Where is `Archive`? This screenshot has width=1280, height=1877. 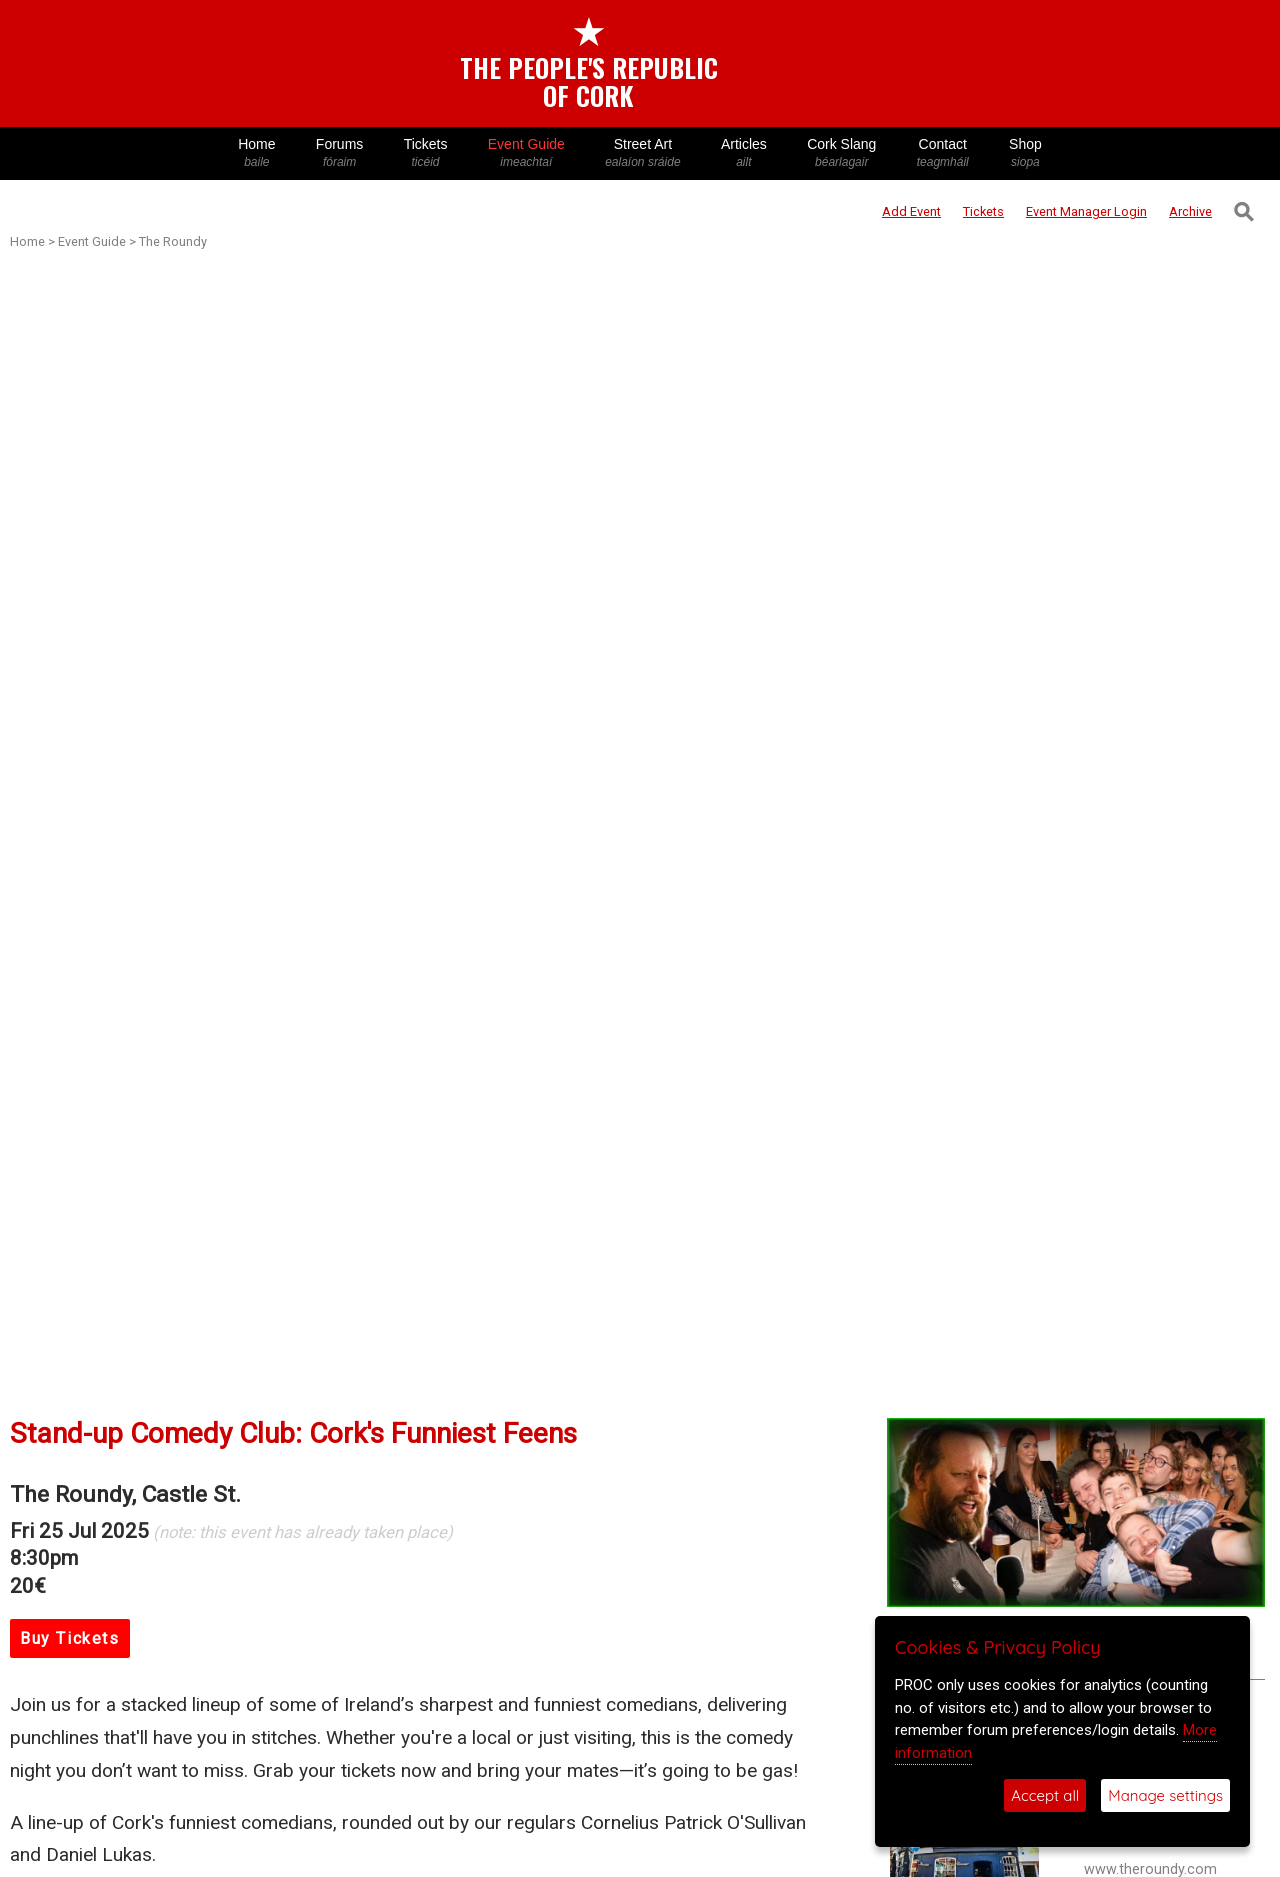 Archive is located at coordinates (1190, 211).